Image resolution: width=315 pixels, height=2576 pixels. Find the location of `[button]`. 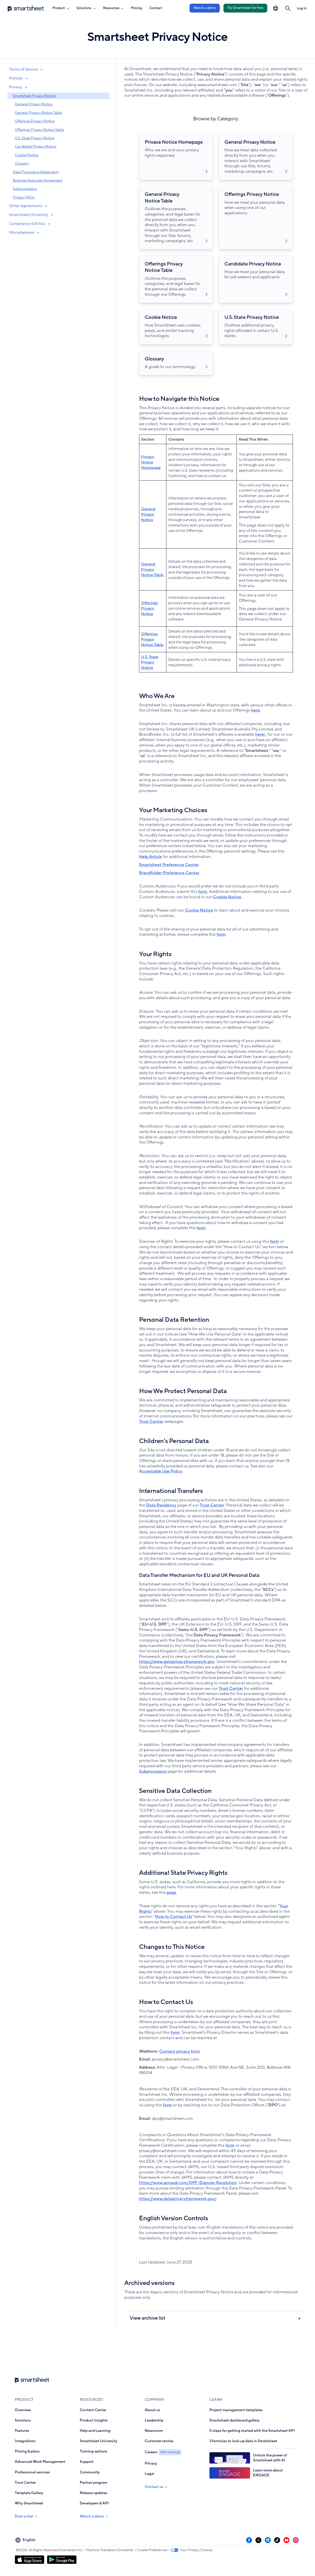

[button] is located at coordinates (287, 8).